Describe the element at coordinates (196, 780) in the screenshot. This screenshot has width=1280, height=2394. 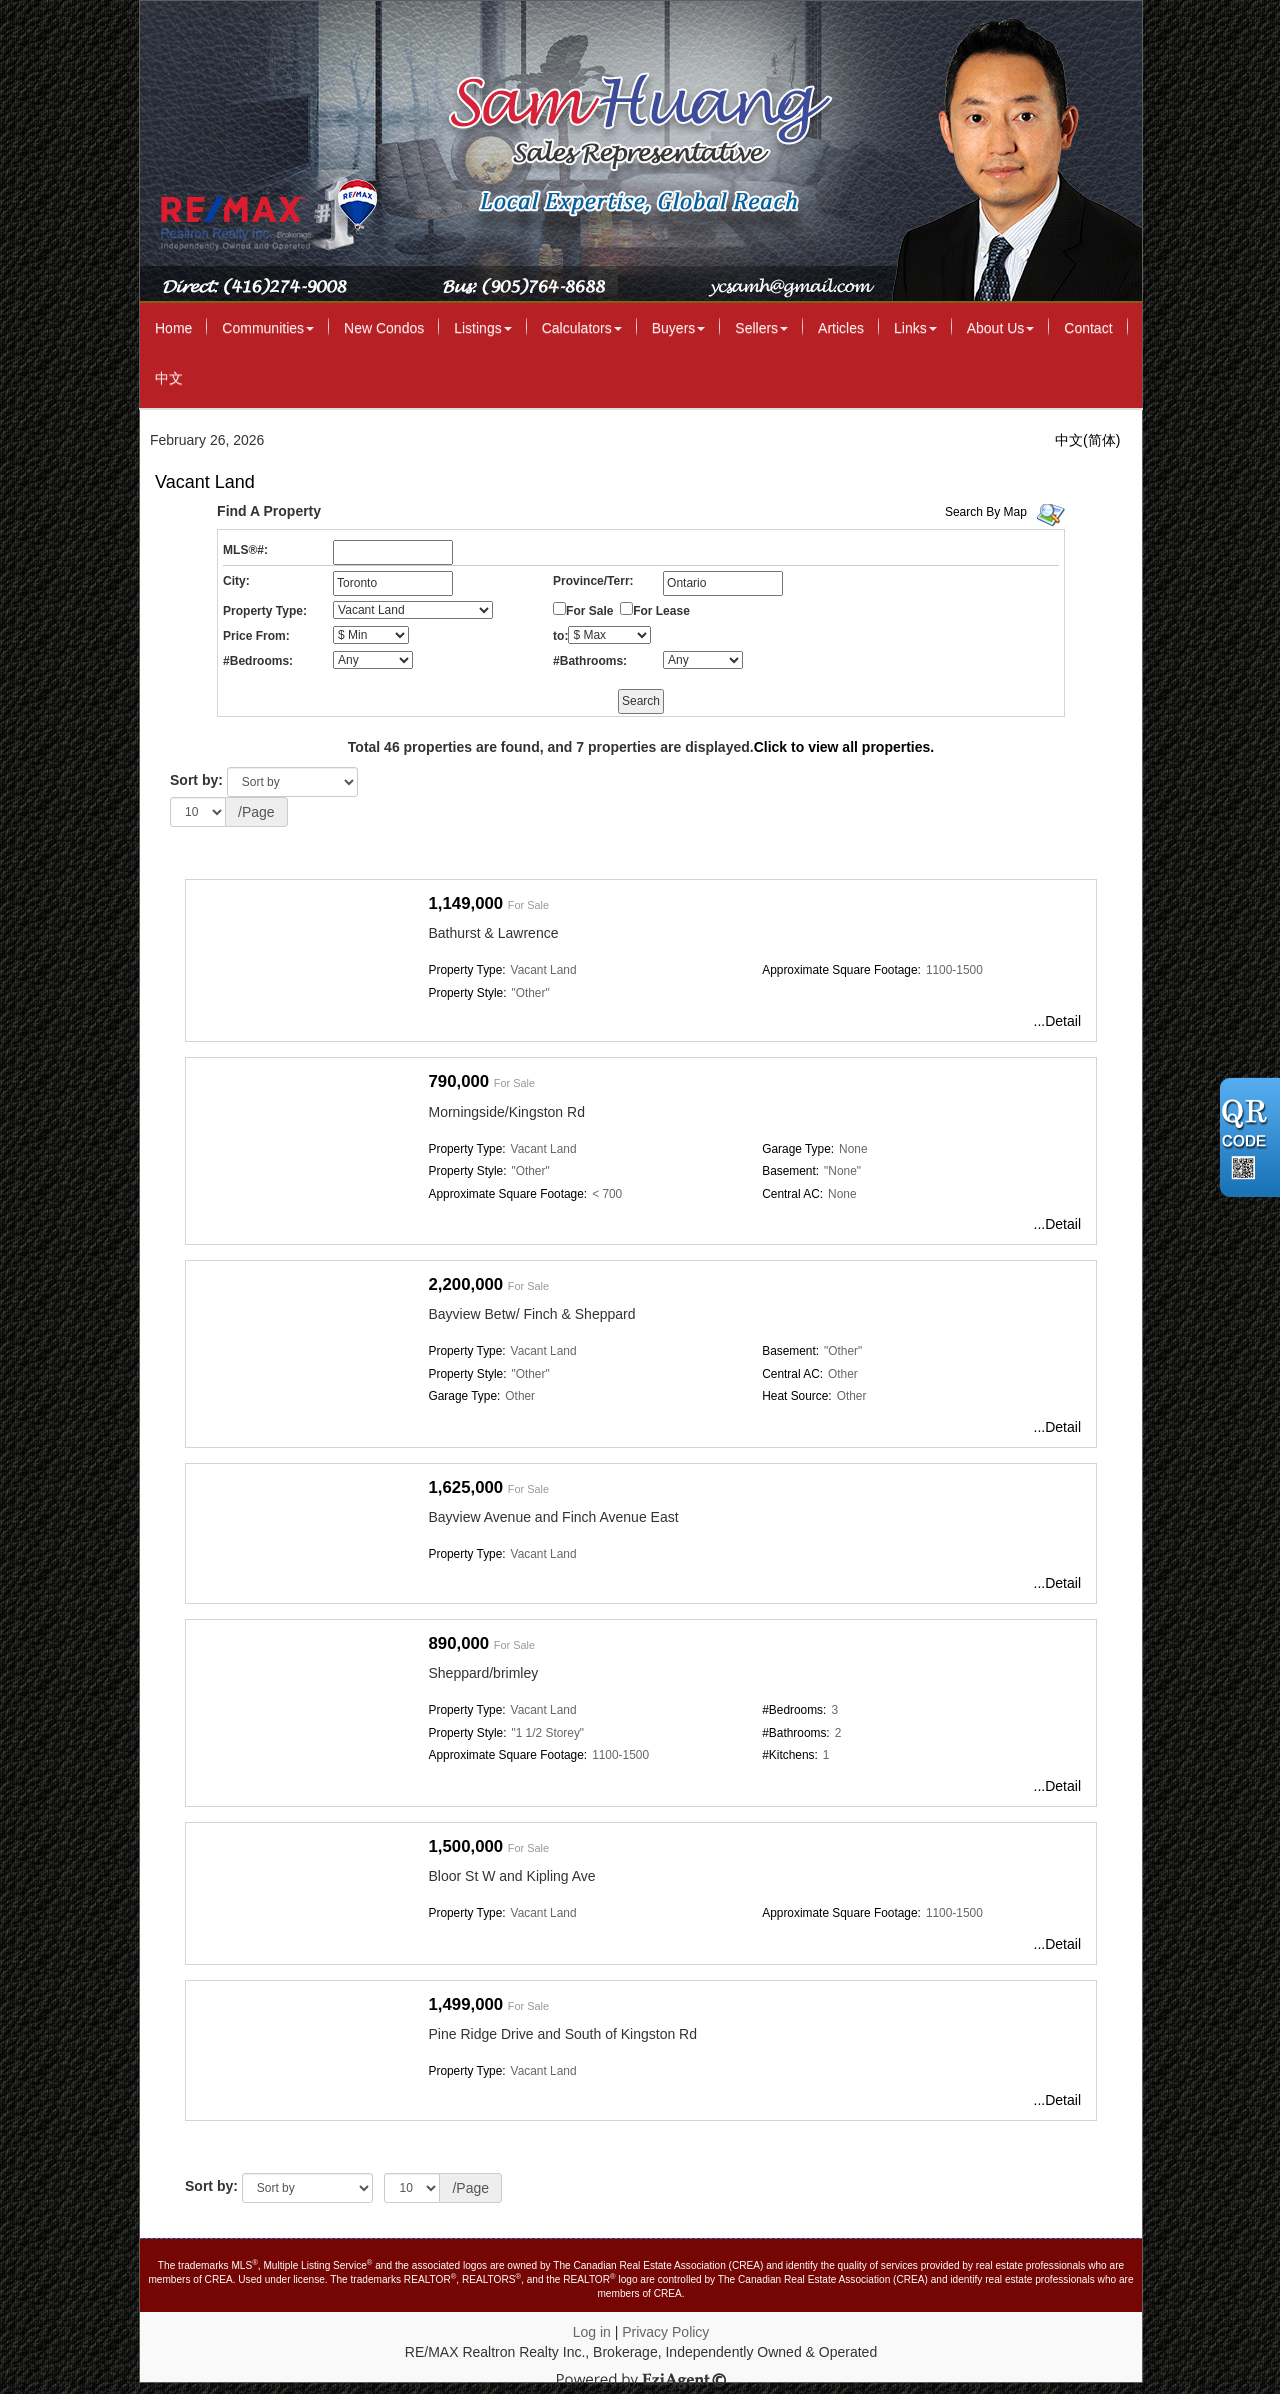
I see `Sort by:` at that location.